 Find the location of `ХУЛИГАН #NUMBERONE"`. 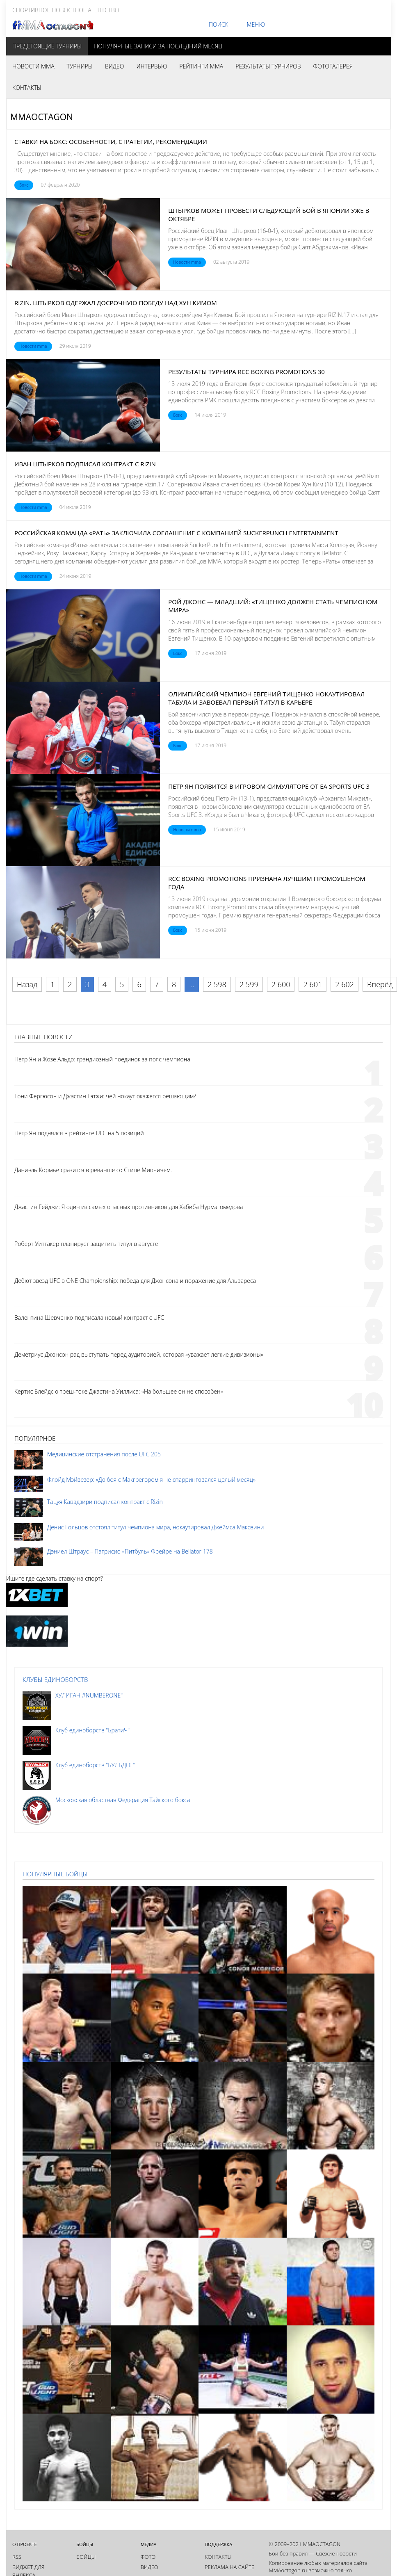

ХУЛИГАН #NUMBERONE" is located at coordinates (89, 1695).